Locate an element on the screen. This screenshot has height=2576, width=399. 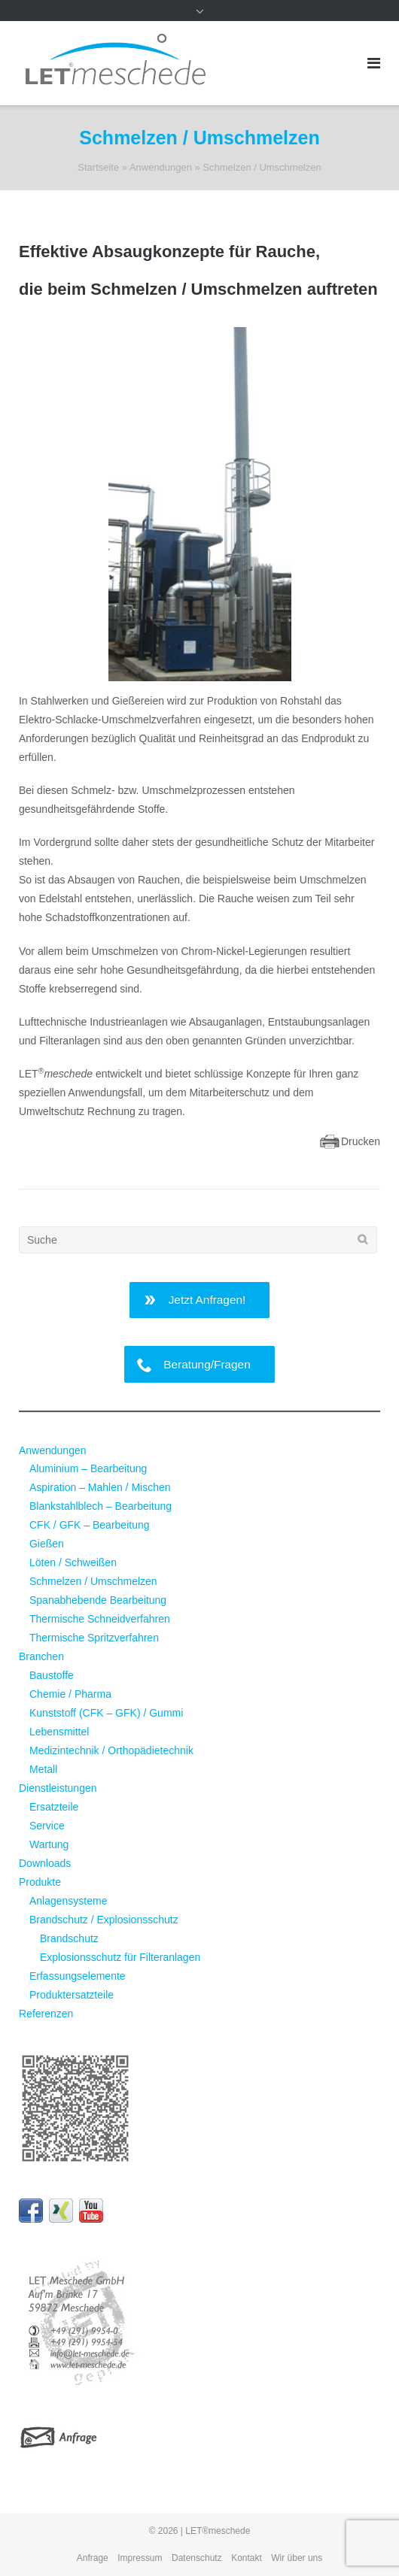
Löten / Schweißen is located at coordinates (73, 1562).